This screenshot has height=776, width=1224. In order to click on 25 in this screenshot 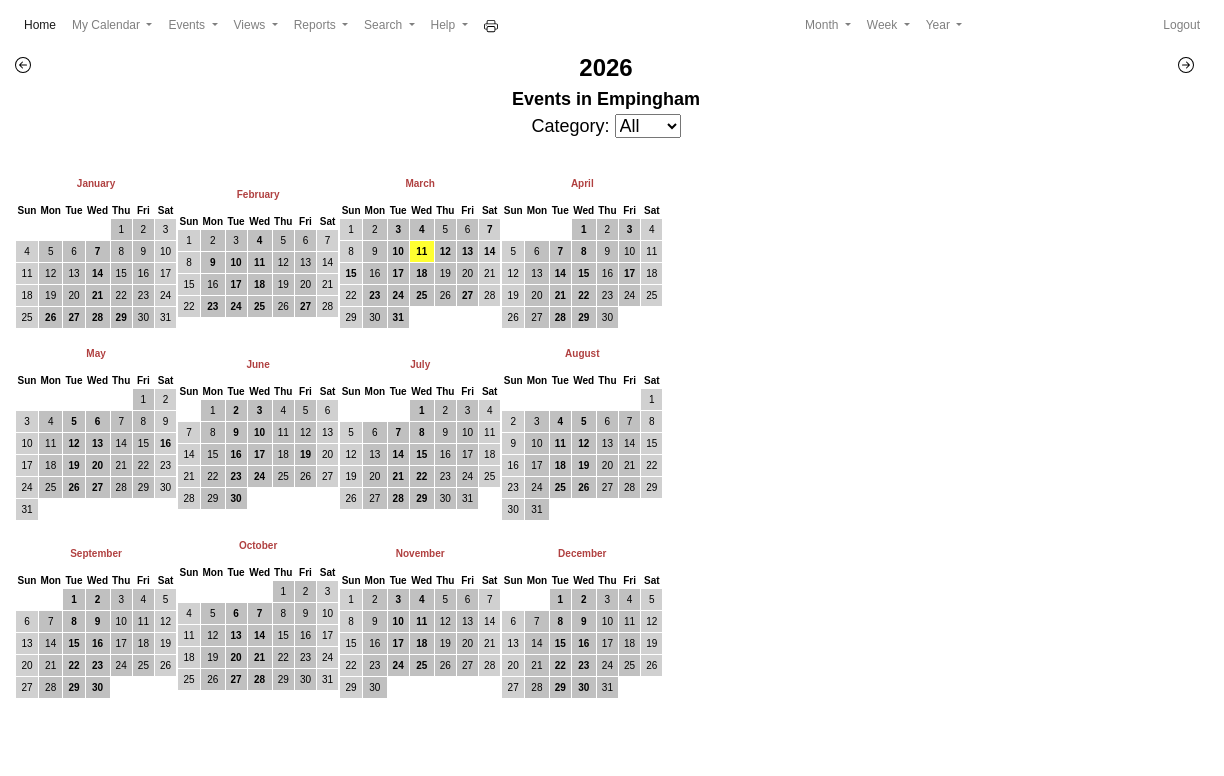, I will do `click(26, 317)`.